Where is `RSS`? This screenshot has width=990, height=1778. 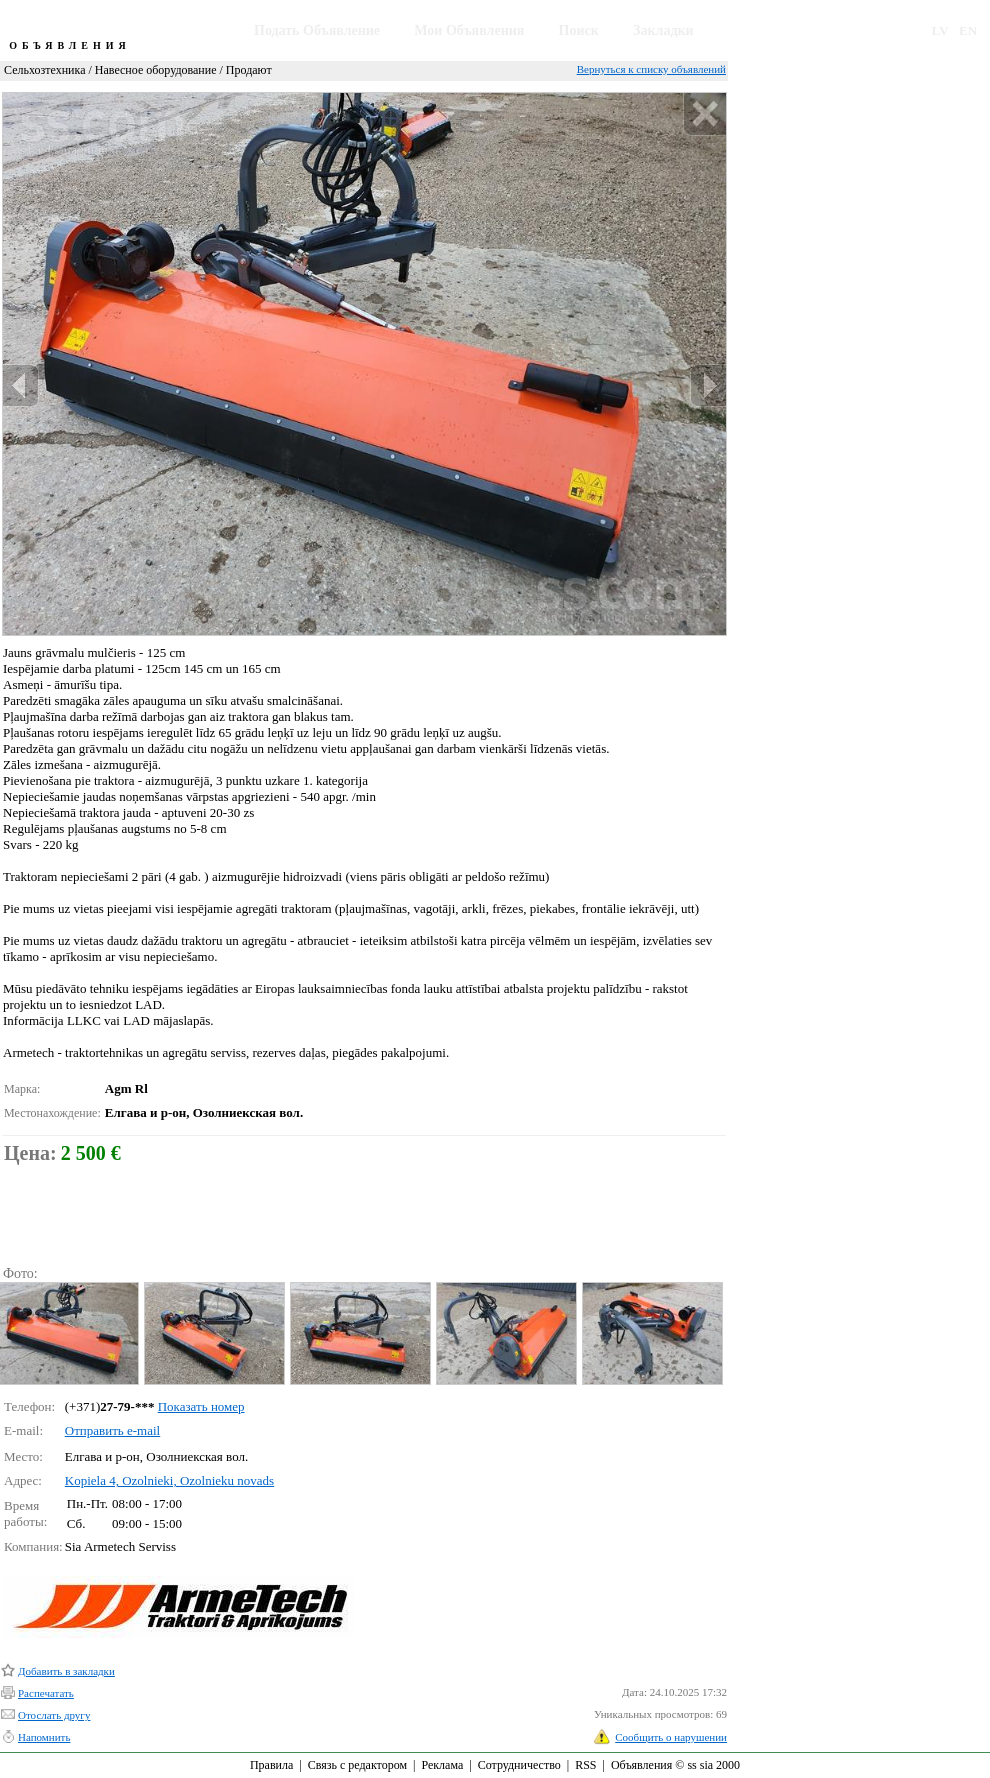
RSS is located at coordinates (585, 1765).